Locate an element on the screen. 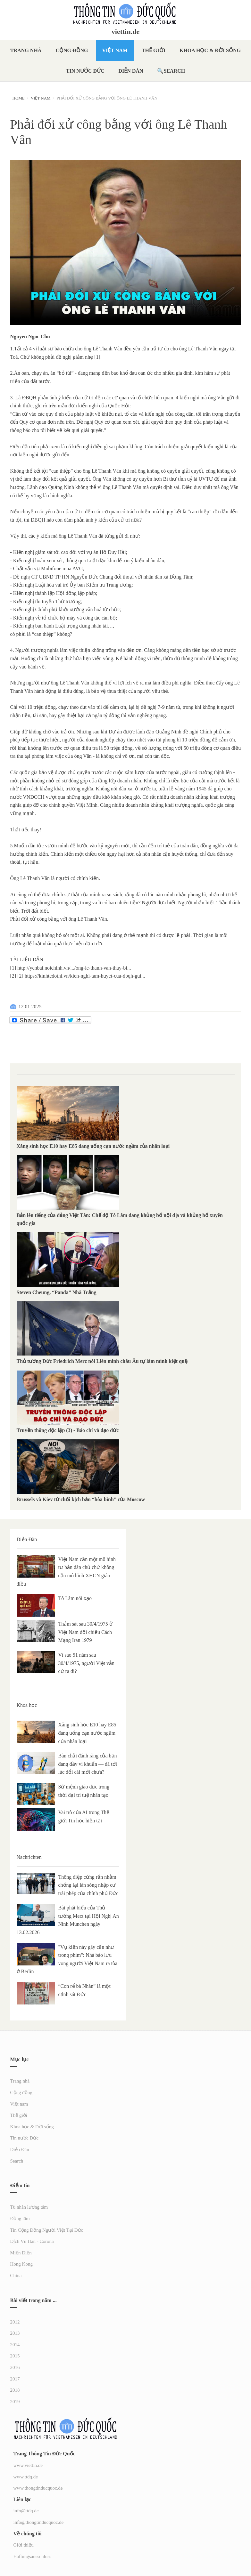  Search is located at coordinates (174, 71).